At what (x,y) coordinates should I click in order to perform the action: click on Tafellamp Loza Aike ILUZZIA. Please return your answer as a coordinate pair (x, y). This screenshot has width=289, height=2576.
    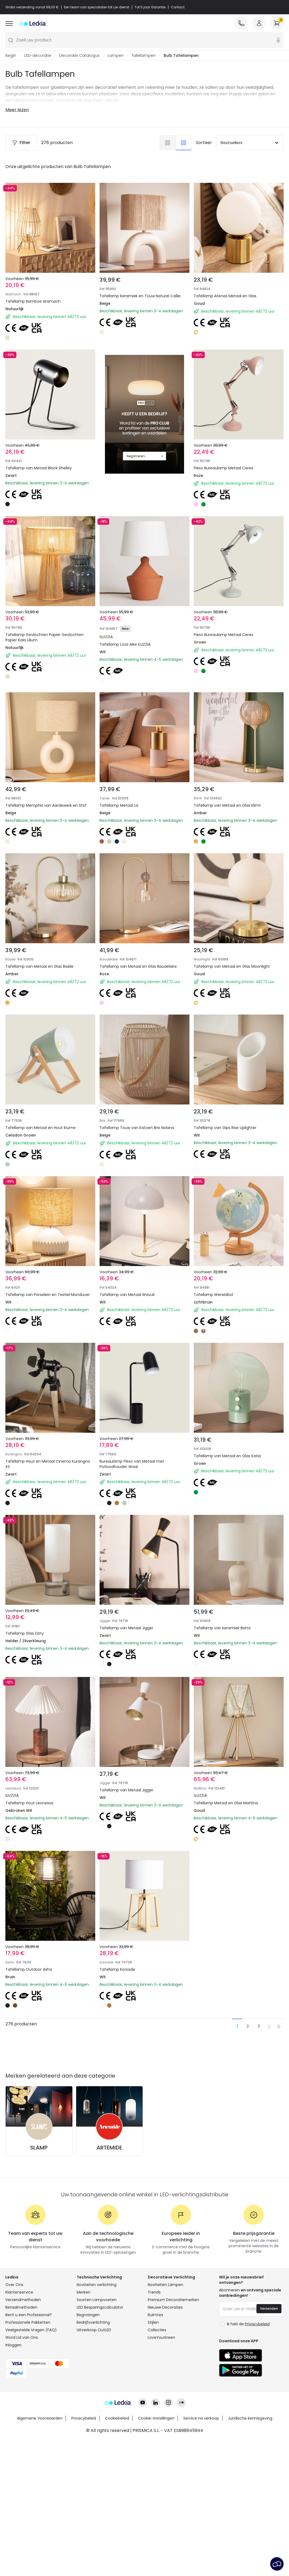
    Looking at the image, I should click on (125, 644).